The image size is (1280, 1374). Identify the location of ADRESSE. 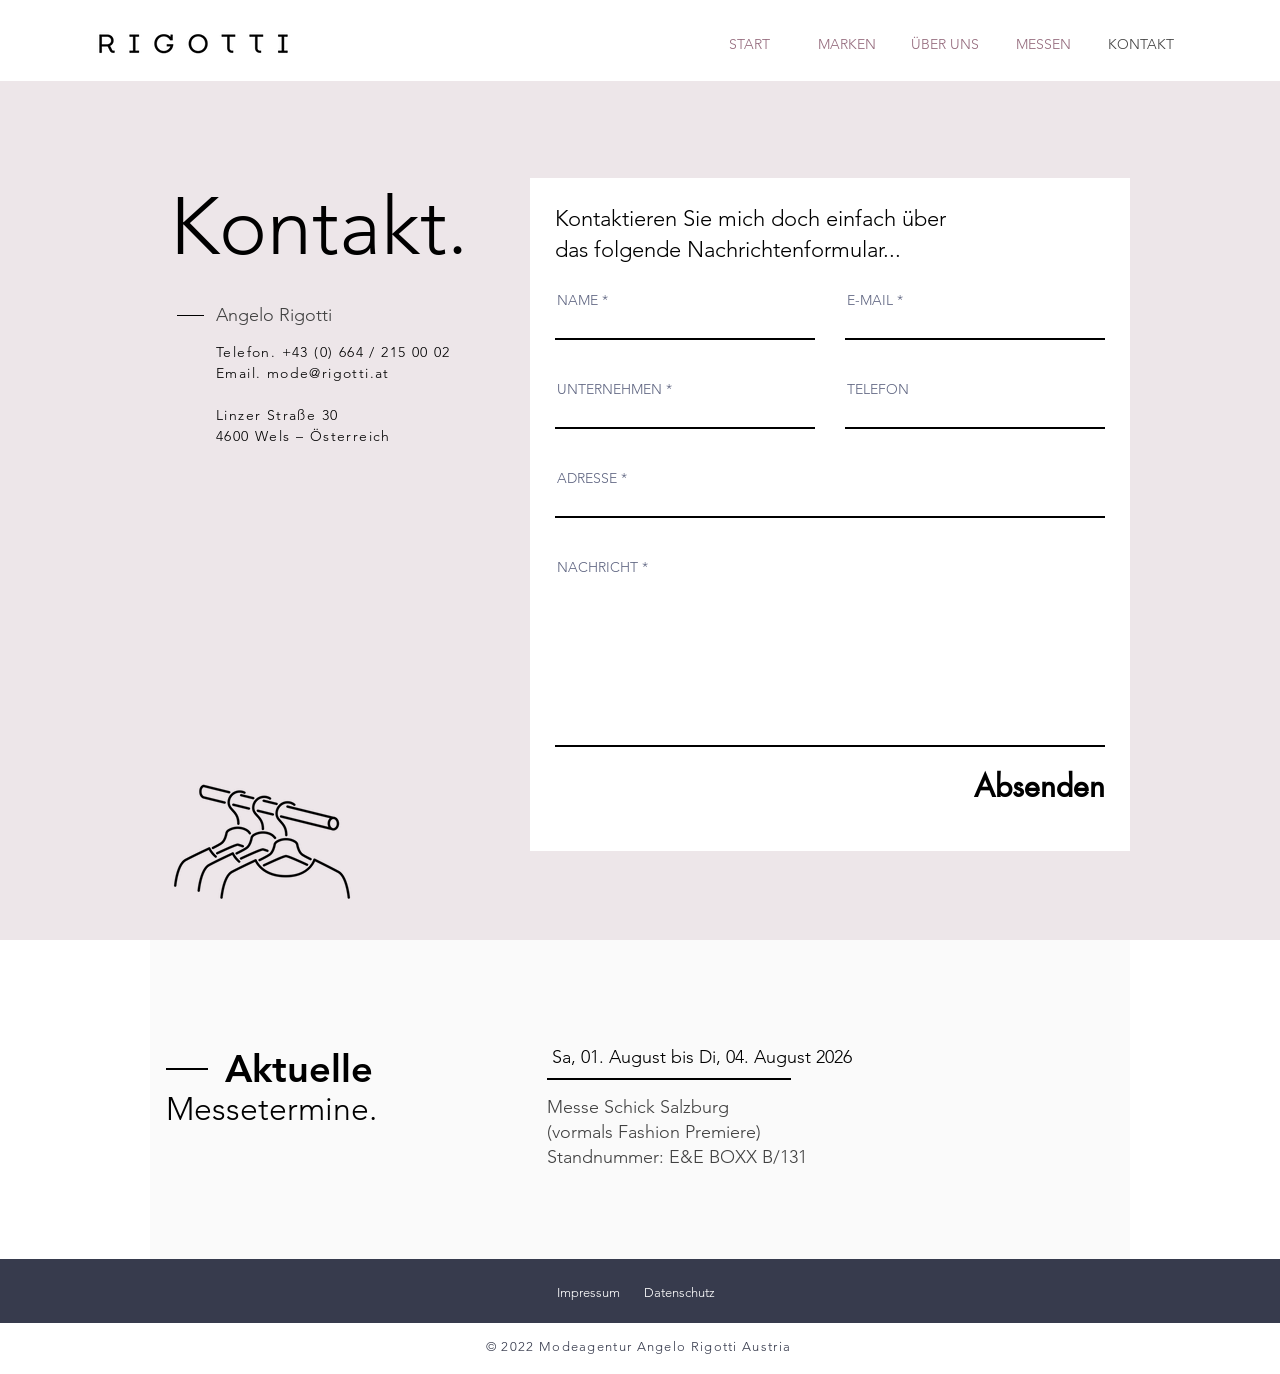
(587, 478).